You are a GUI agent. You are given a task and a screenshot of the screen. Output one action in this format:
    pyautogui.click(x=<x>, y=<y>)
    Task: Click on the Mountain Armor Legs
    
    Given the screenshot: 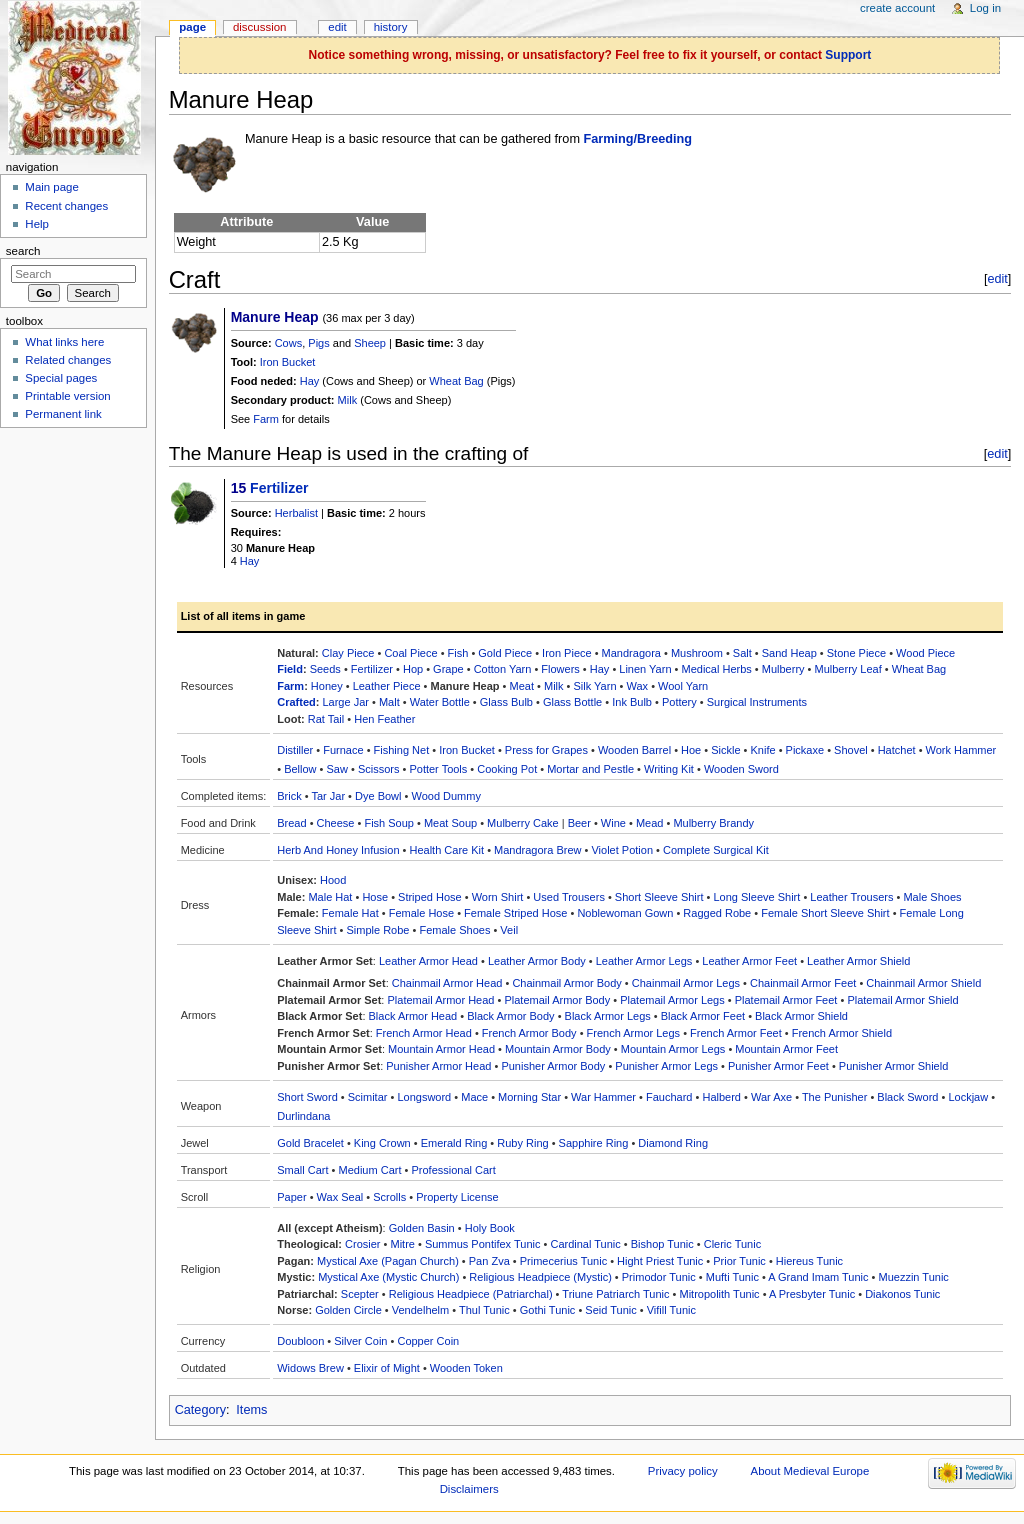 What is the action you would take?
    pyautogui.click(x=673, y=1049)
    